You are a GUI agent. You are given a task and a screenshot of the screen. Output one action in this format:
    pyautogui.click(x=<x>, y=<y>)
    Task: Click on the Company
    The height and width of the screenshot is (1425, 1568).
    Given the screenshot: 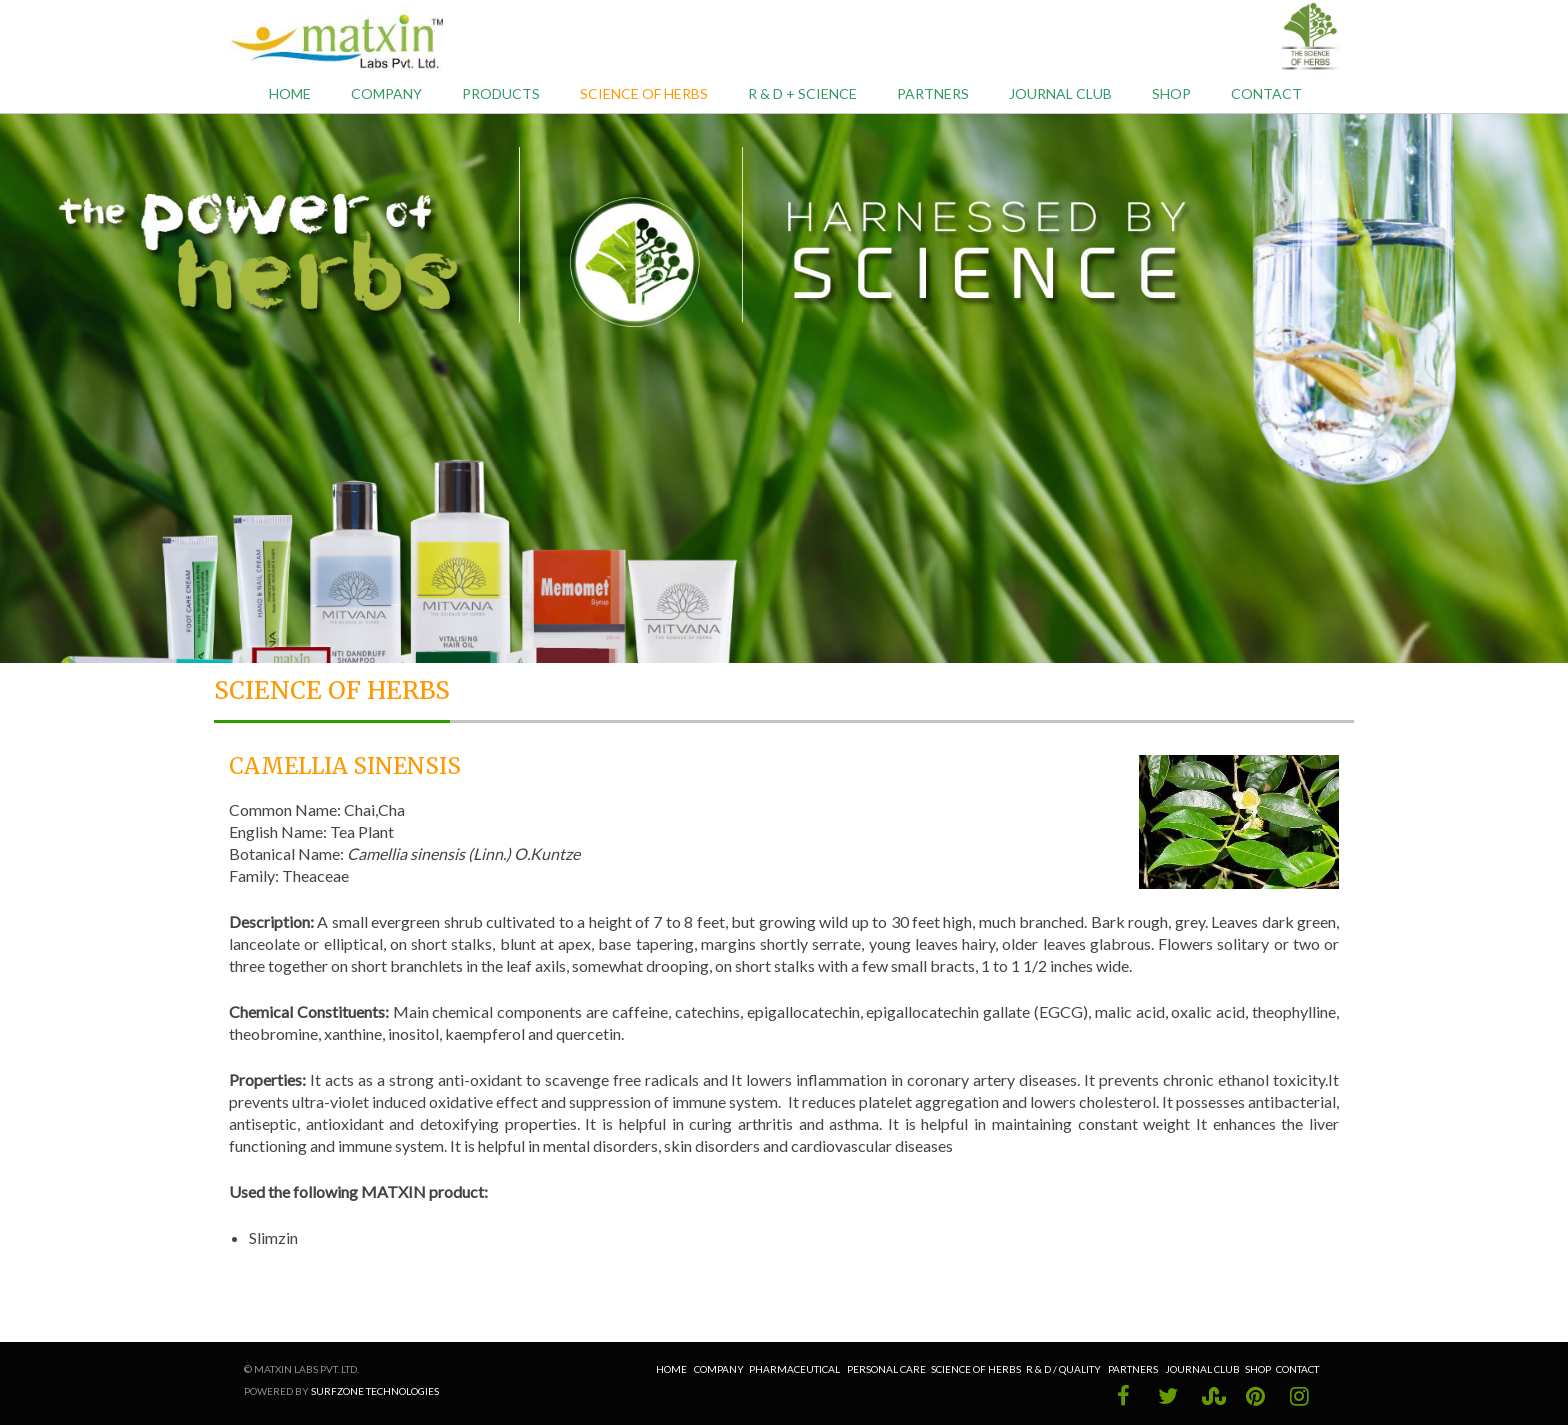 What is the action you would take?
    pyautogui.click(x=386, y=93)
    